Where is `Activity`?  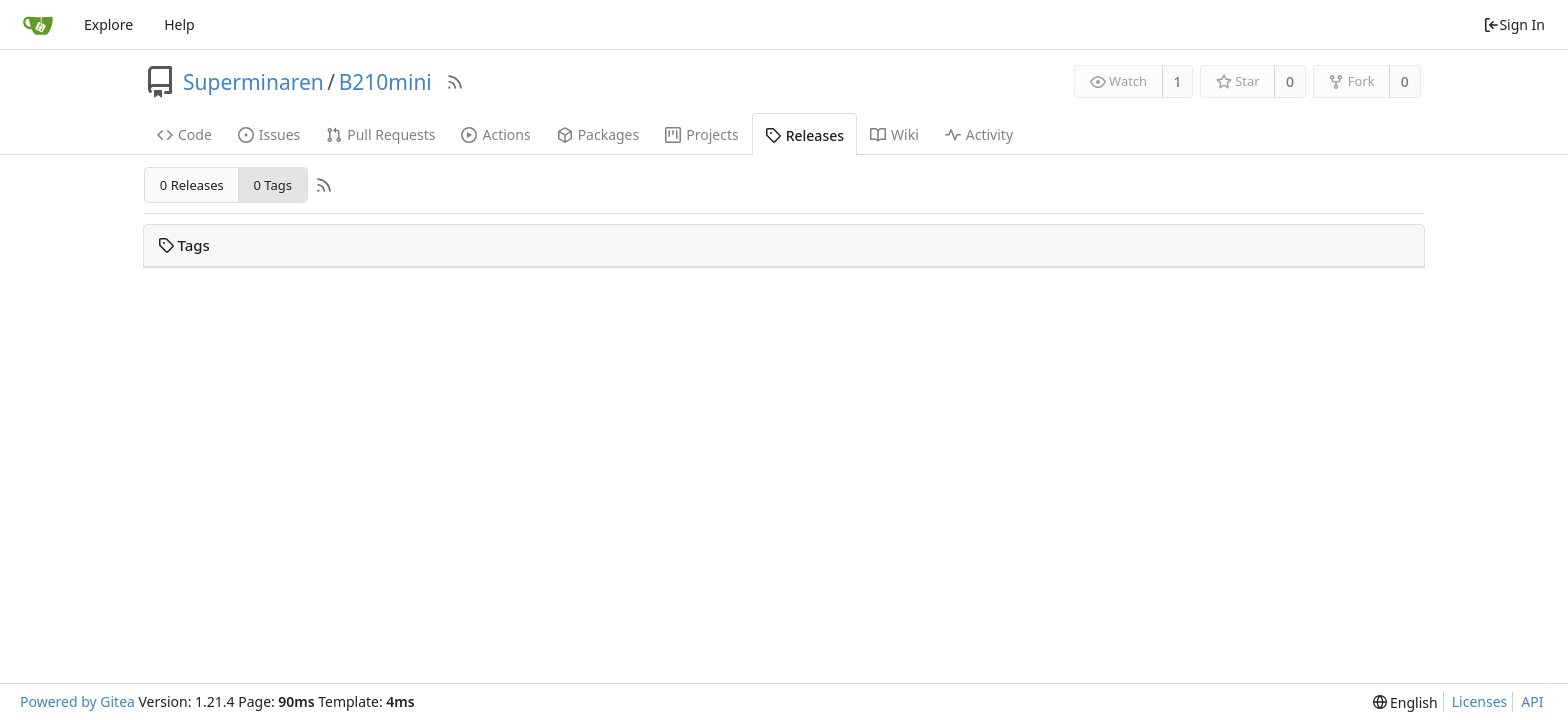
Activity is located at coordinates (979, 134).